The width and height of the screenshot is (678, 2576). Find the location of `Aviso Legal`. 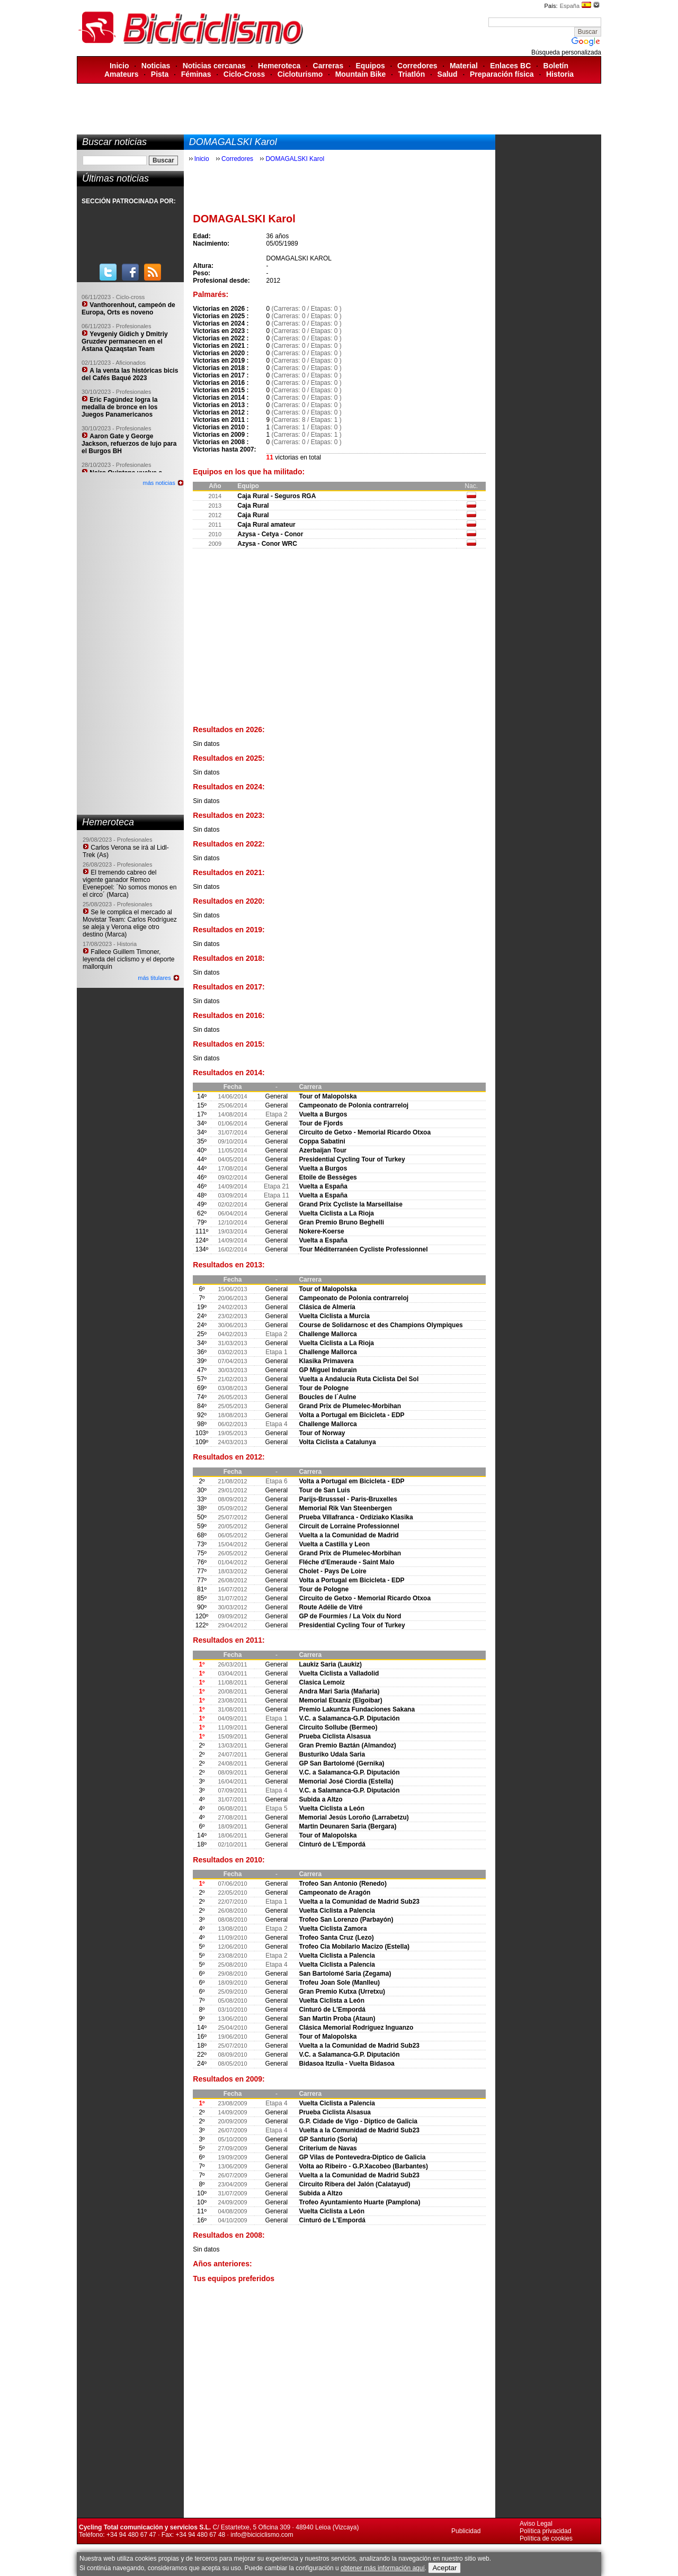

Aviso Legal is located at coordinates (536, 2523).